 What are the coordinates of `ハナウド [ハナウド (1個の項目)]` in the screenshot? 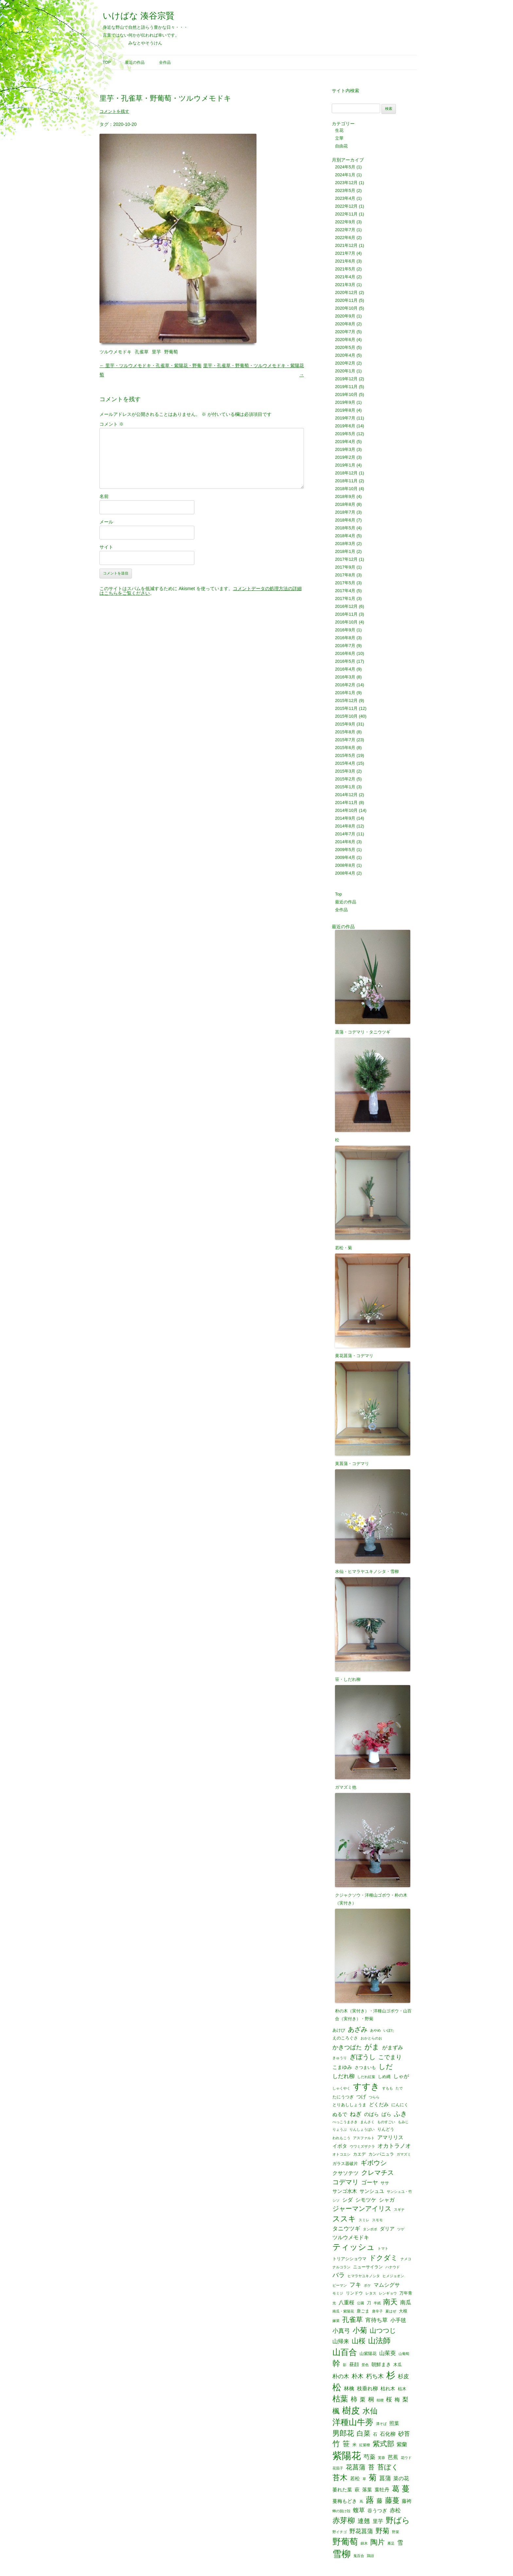 It's located at (392, 2267).